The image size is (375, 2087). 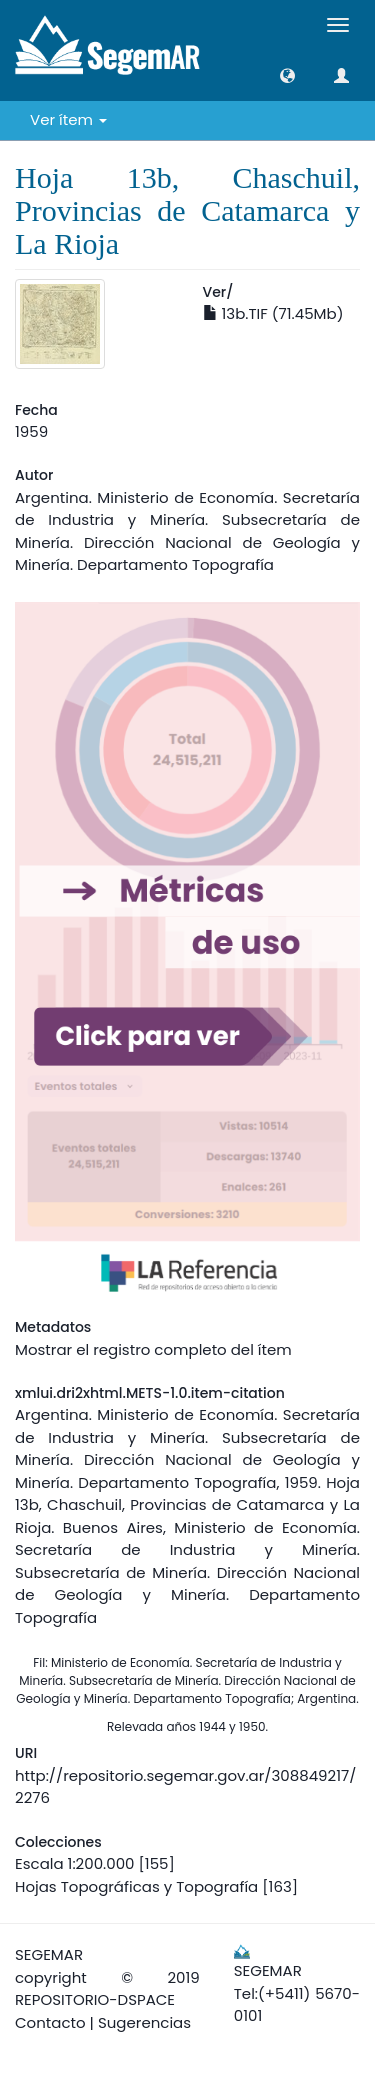 I want to click on SEGEMAR, so click(x=49, y=1954).